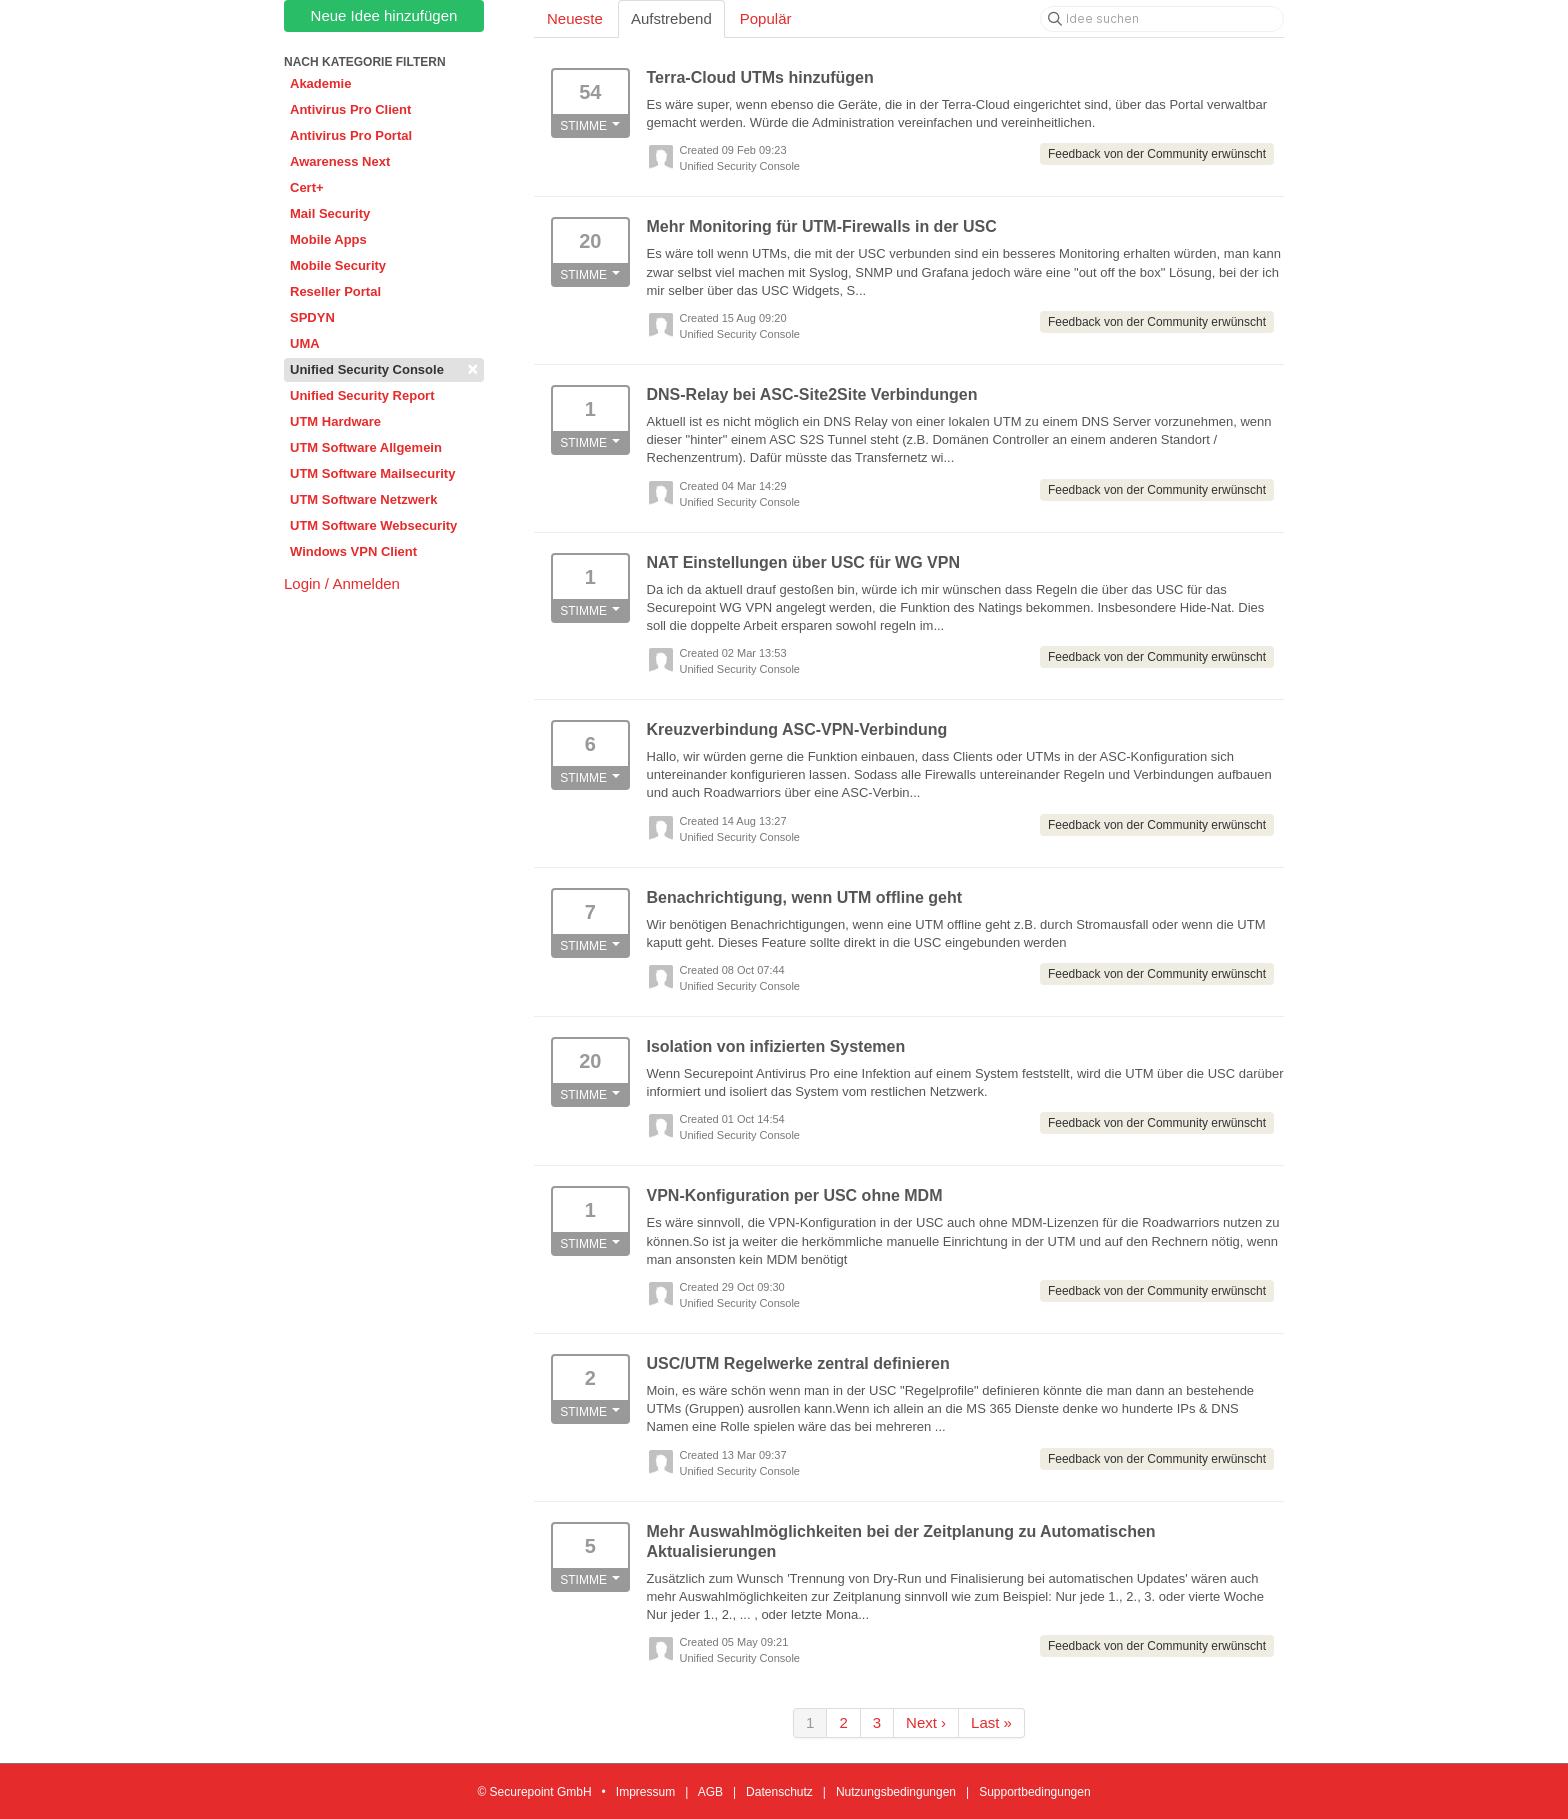 The height and width of the screenshot is (1819, 1568). I want to click on Aufstrebend, so click(671, 18).